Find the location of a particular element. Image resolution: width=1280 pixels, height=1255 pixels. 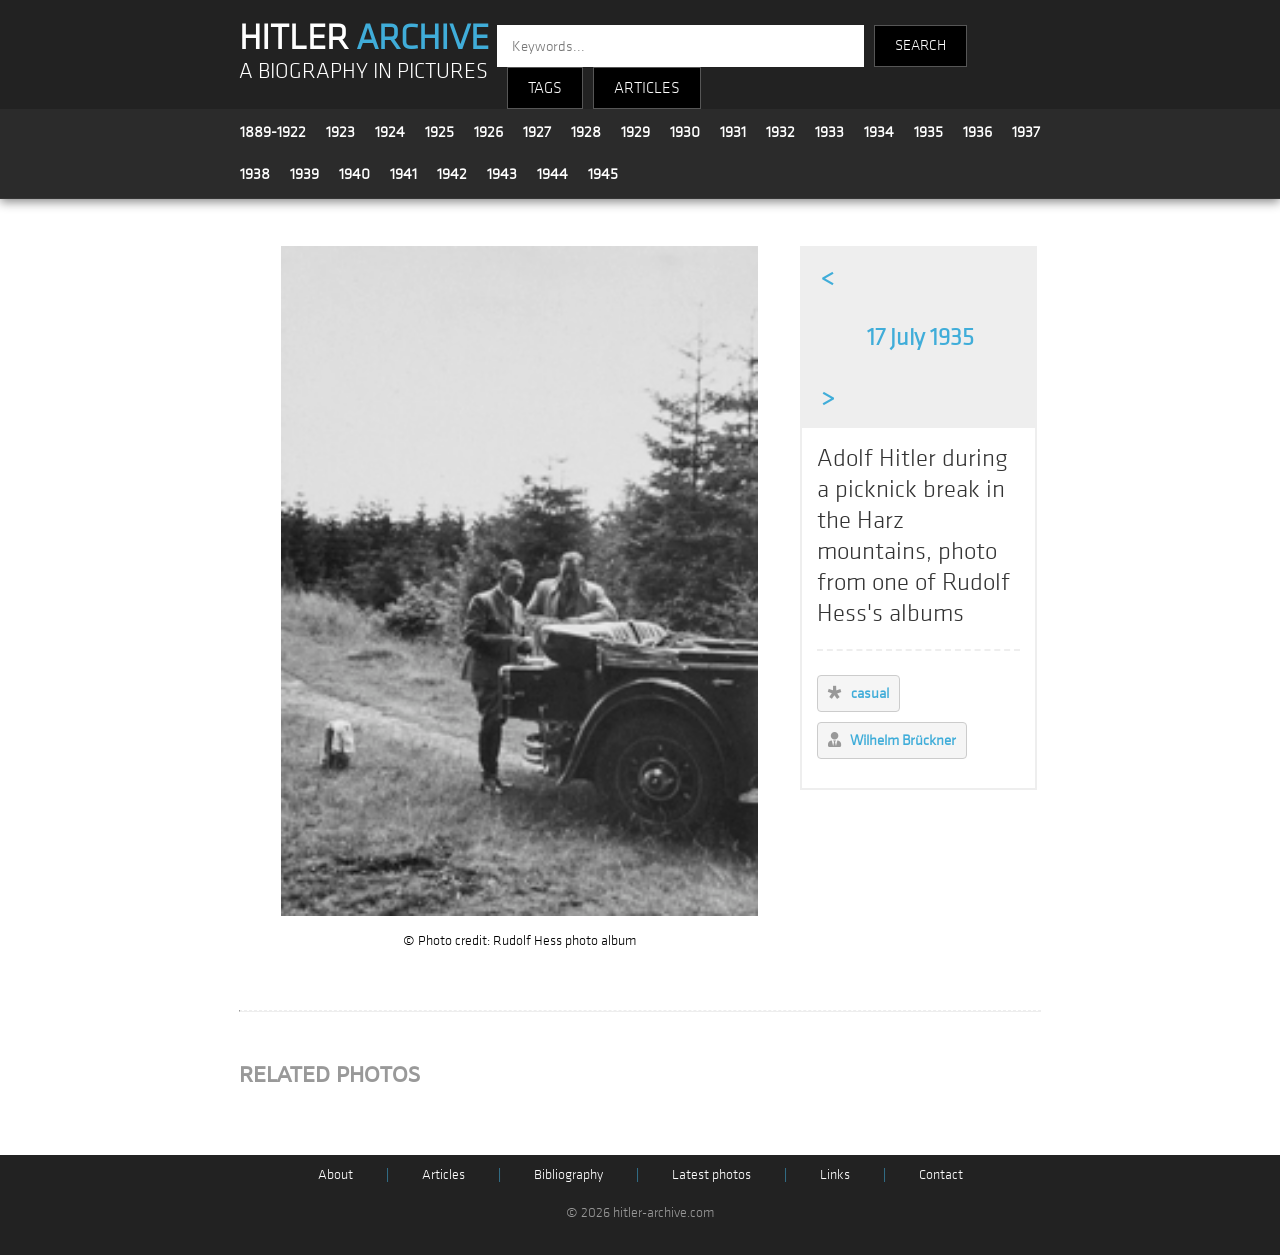

ARTICLES is located at coordinates (647, 88).